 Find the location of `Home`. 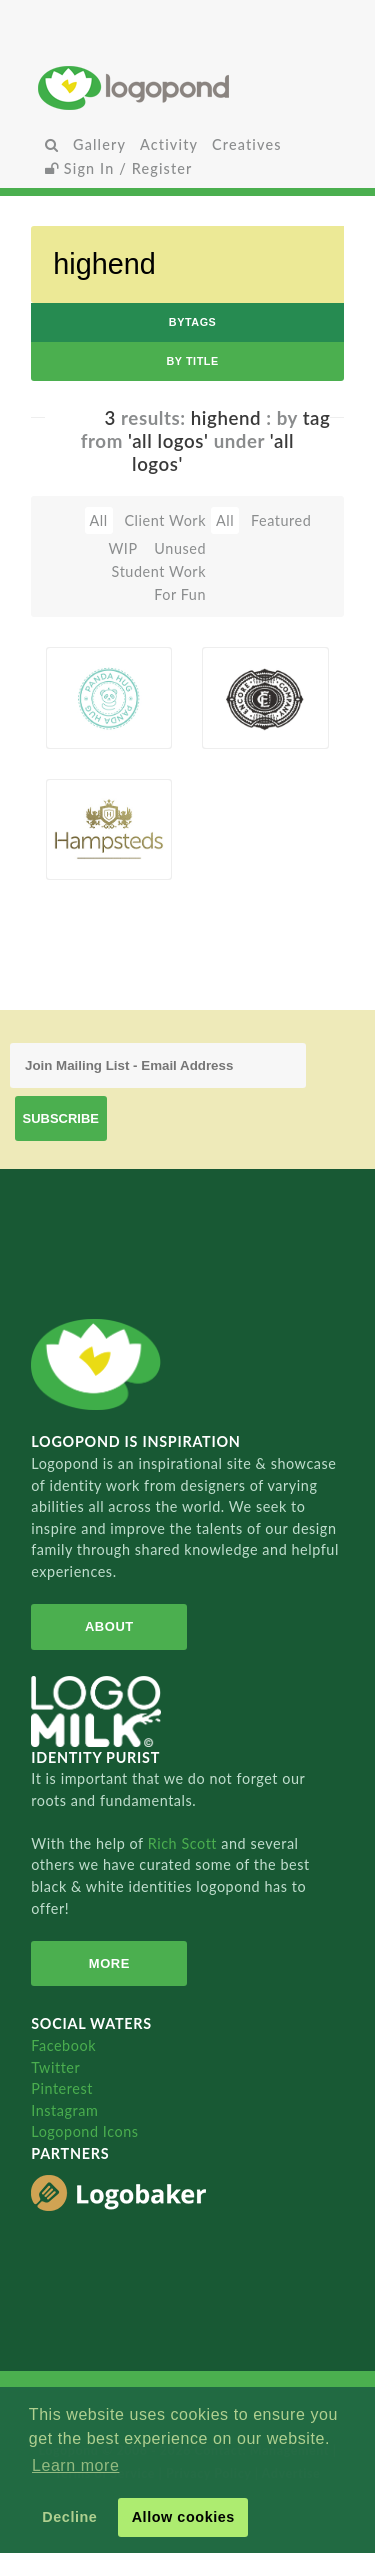

Home is located at coordinates (187, 87).